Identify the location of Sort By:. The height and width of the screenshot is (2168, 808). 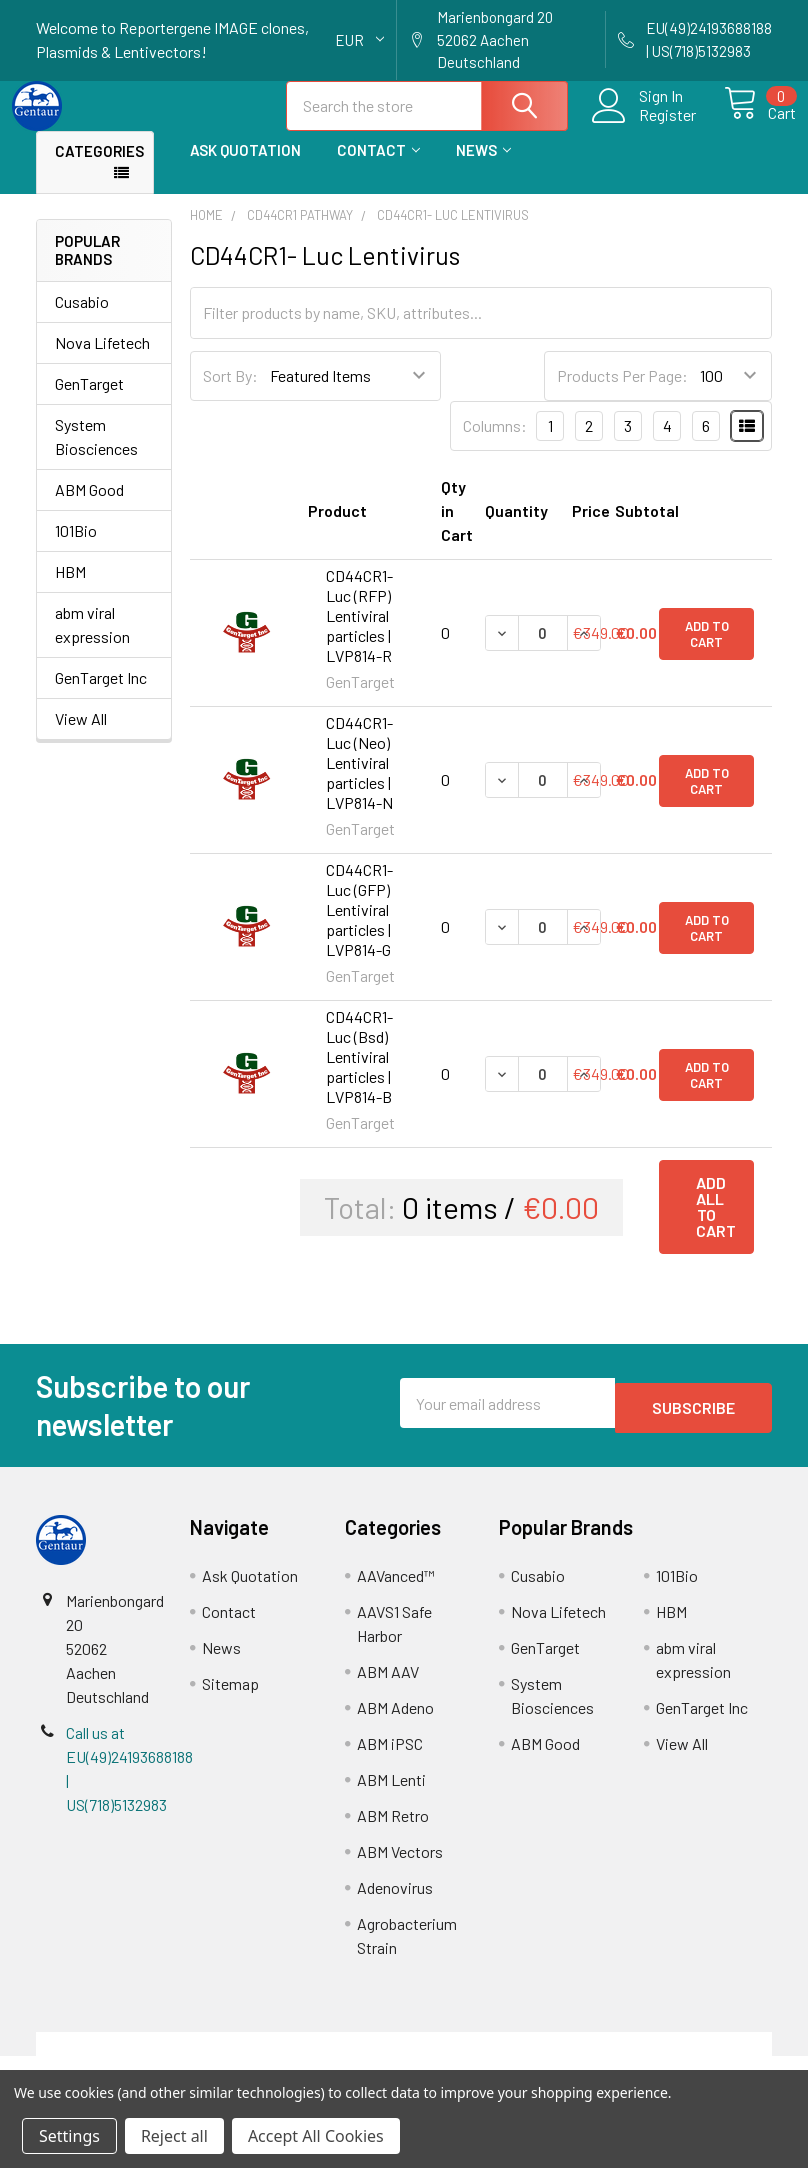
(230, 393).